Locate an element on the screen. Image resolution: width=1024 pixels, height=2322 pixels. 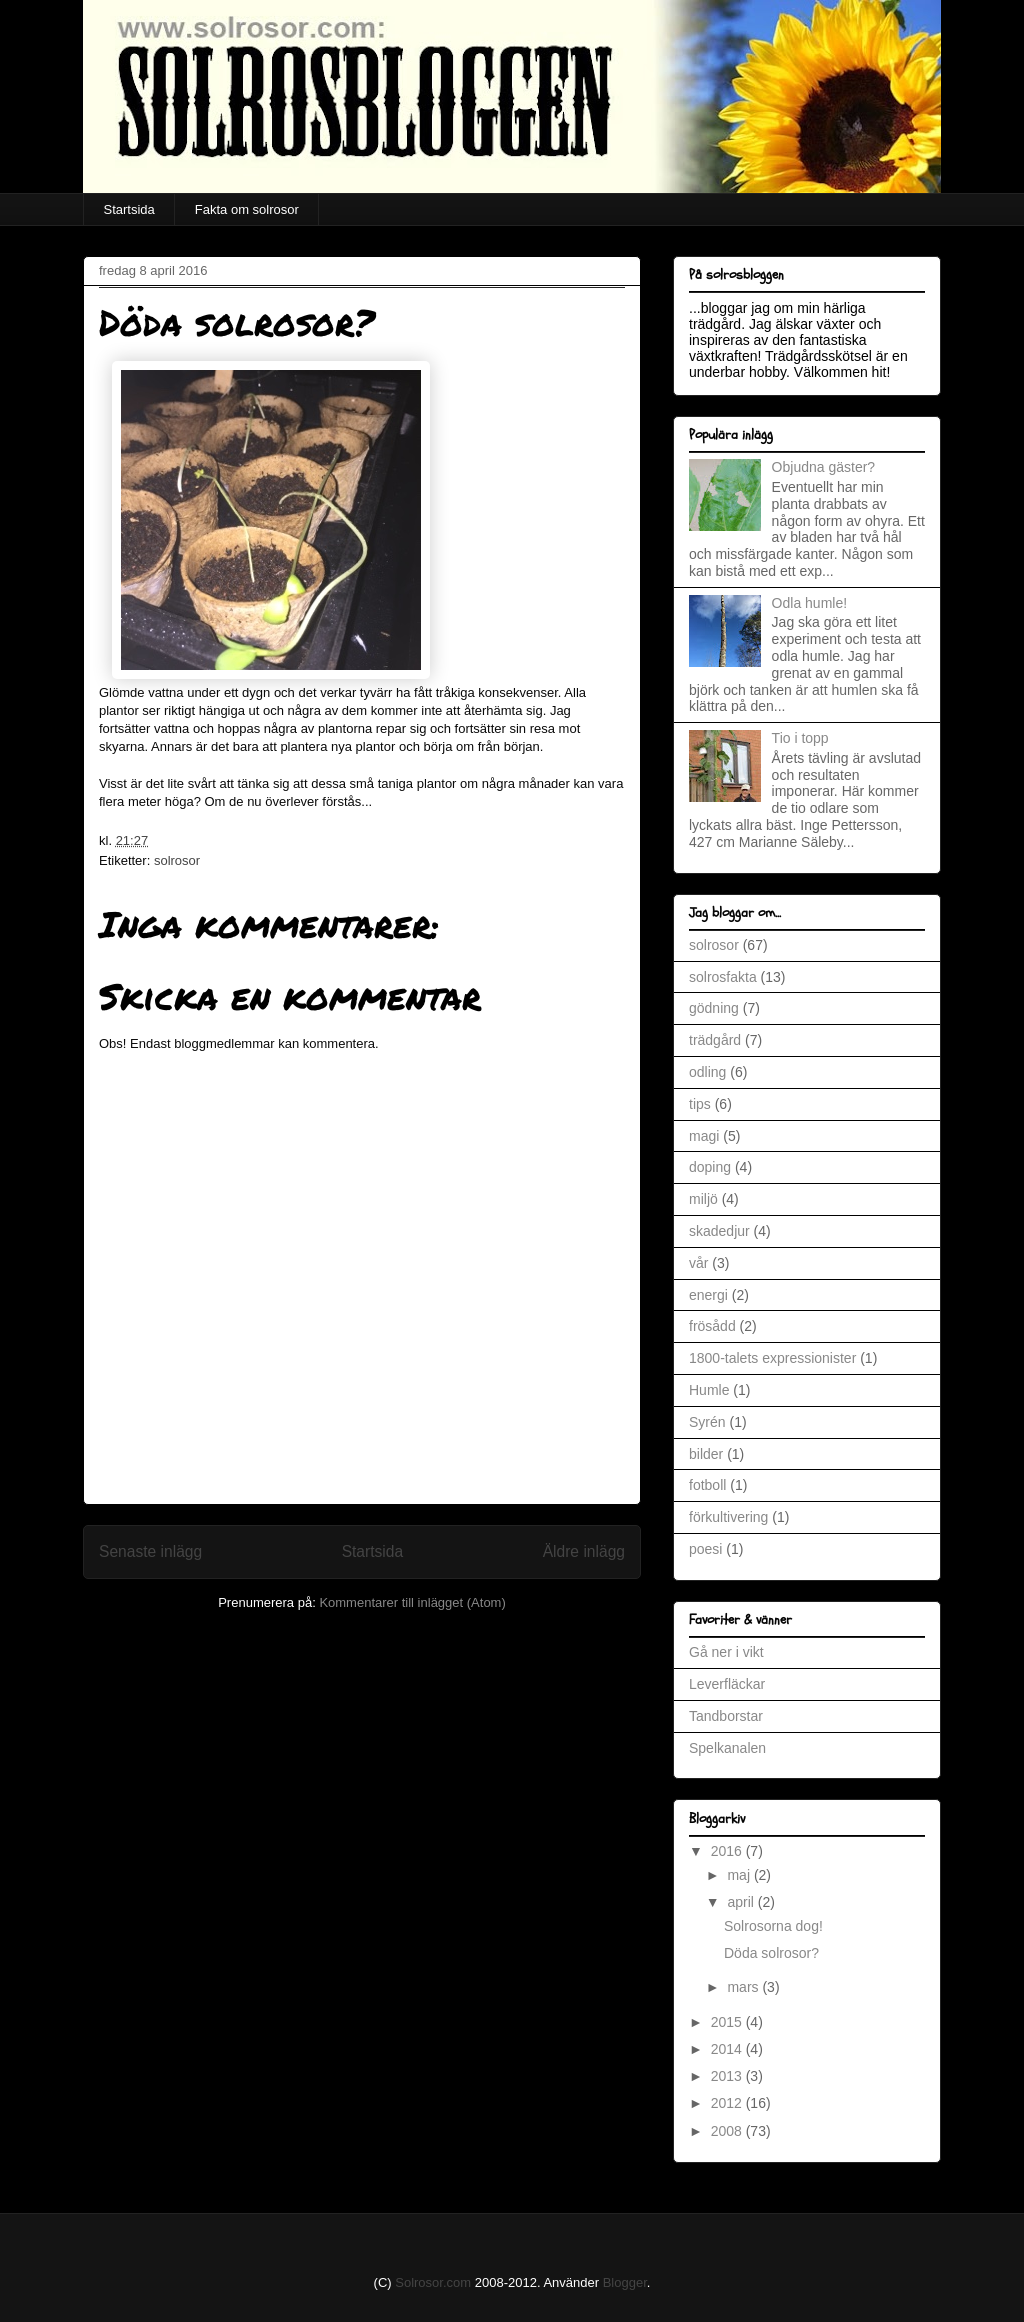
solrosor is located at coordinates (177, 860).